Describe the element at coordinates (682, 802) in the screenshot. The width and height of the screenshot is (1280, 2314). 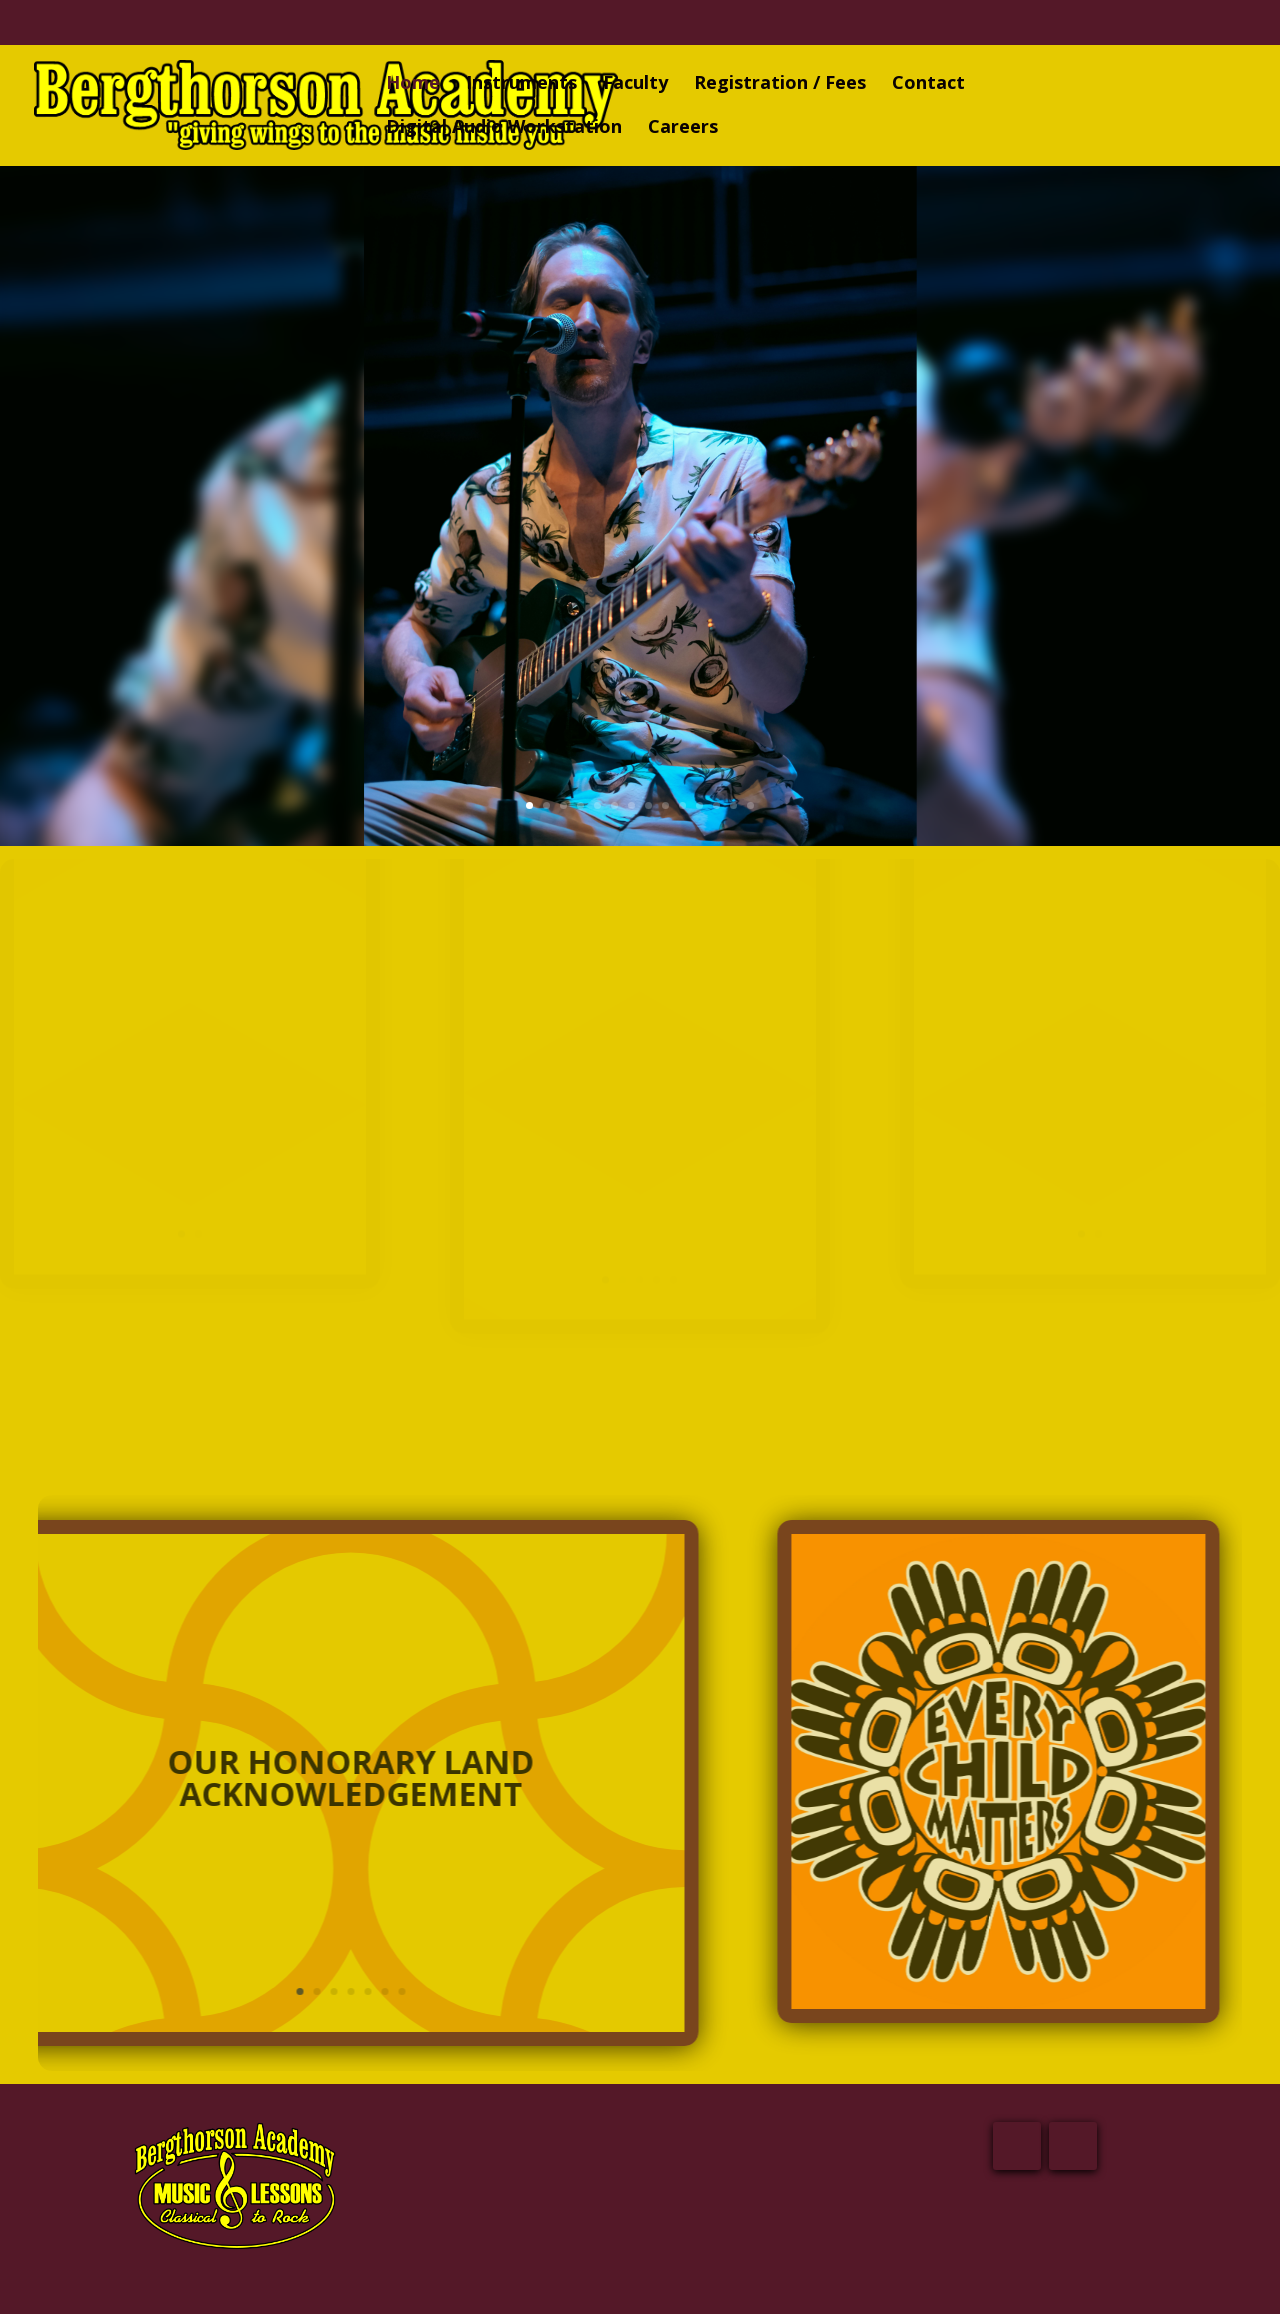
I see `10` at that location.